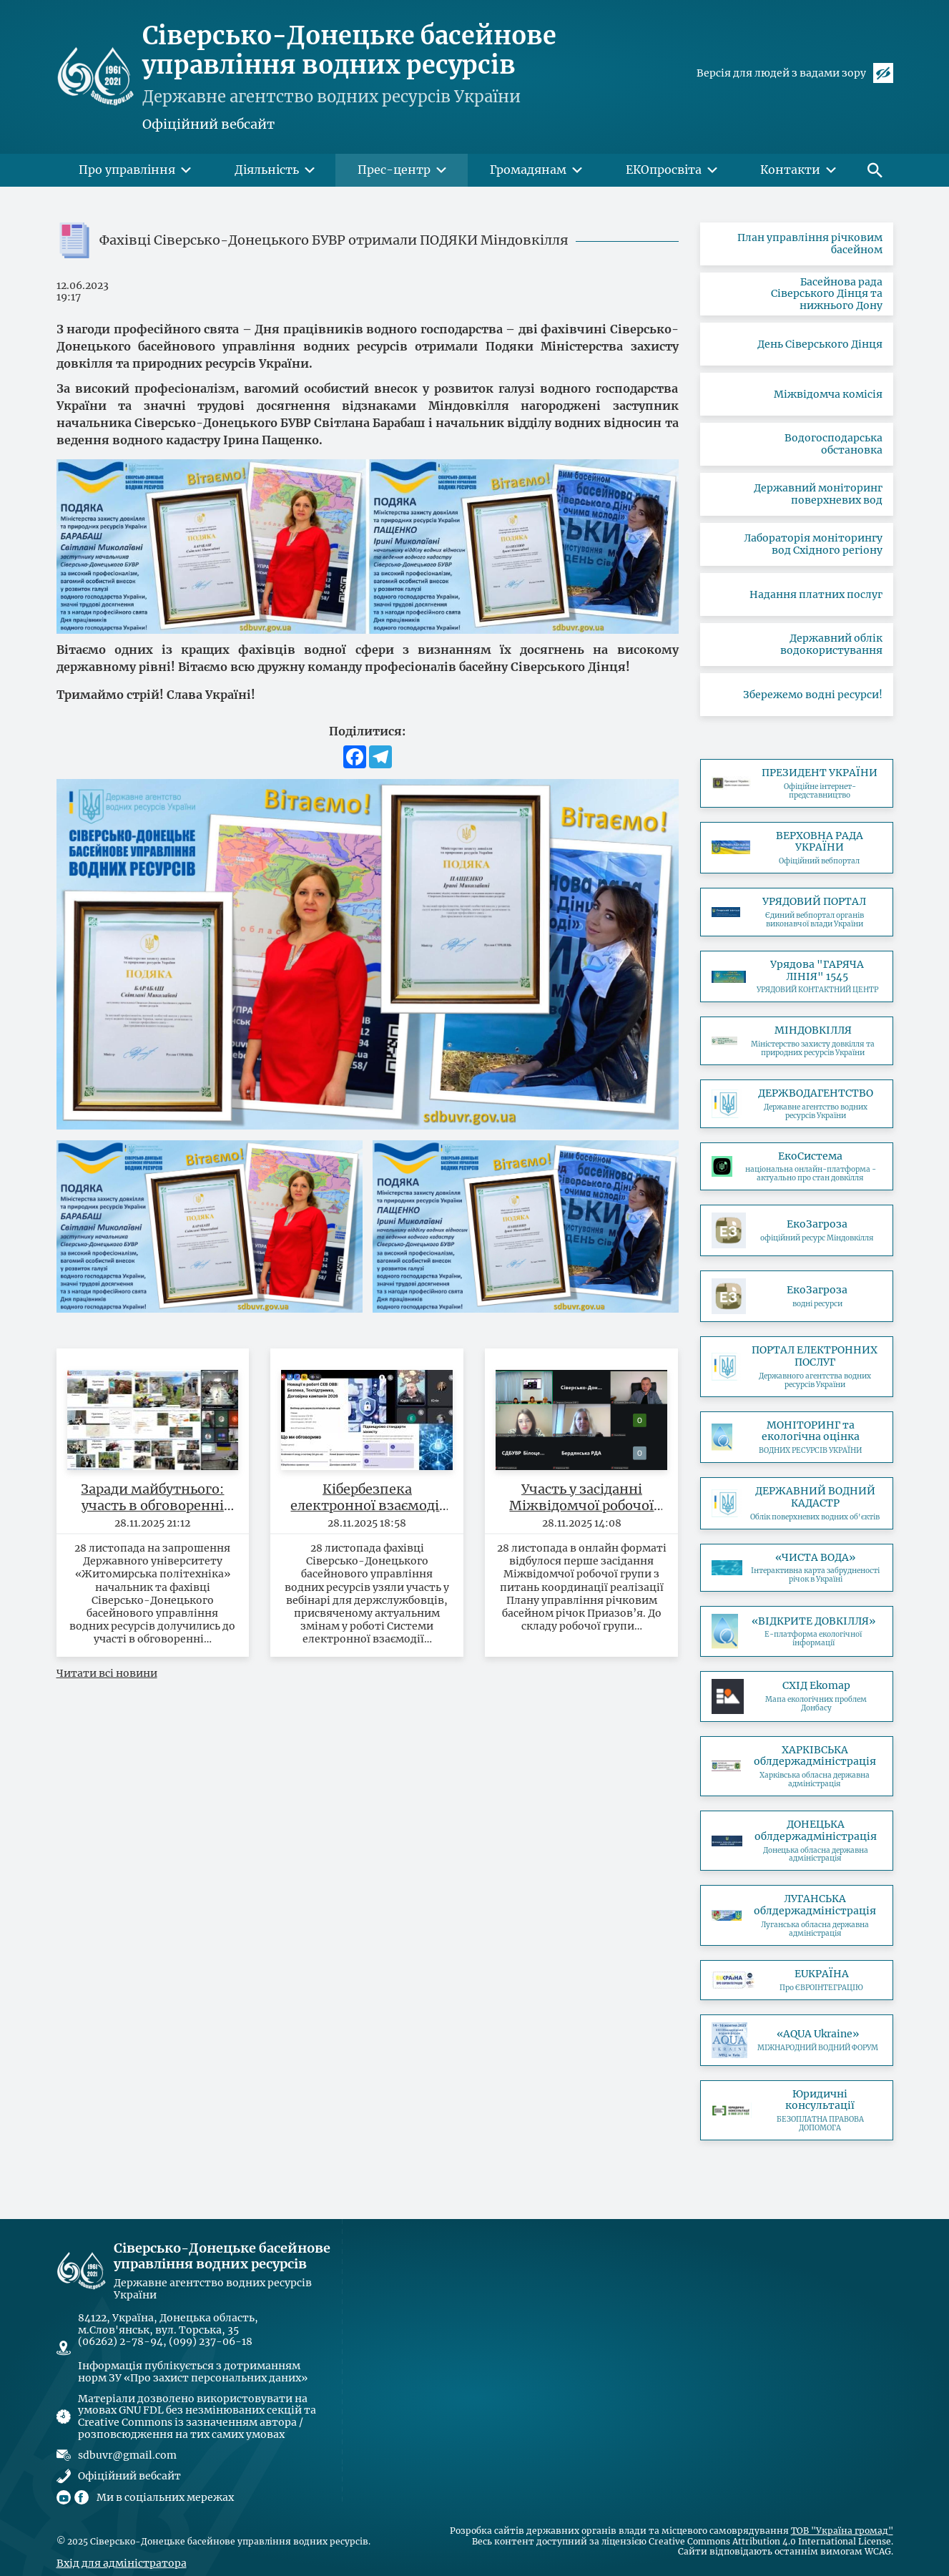  I want to click on http://geoportal.davr.gov.ua:81/, so click(797, 1503).